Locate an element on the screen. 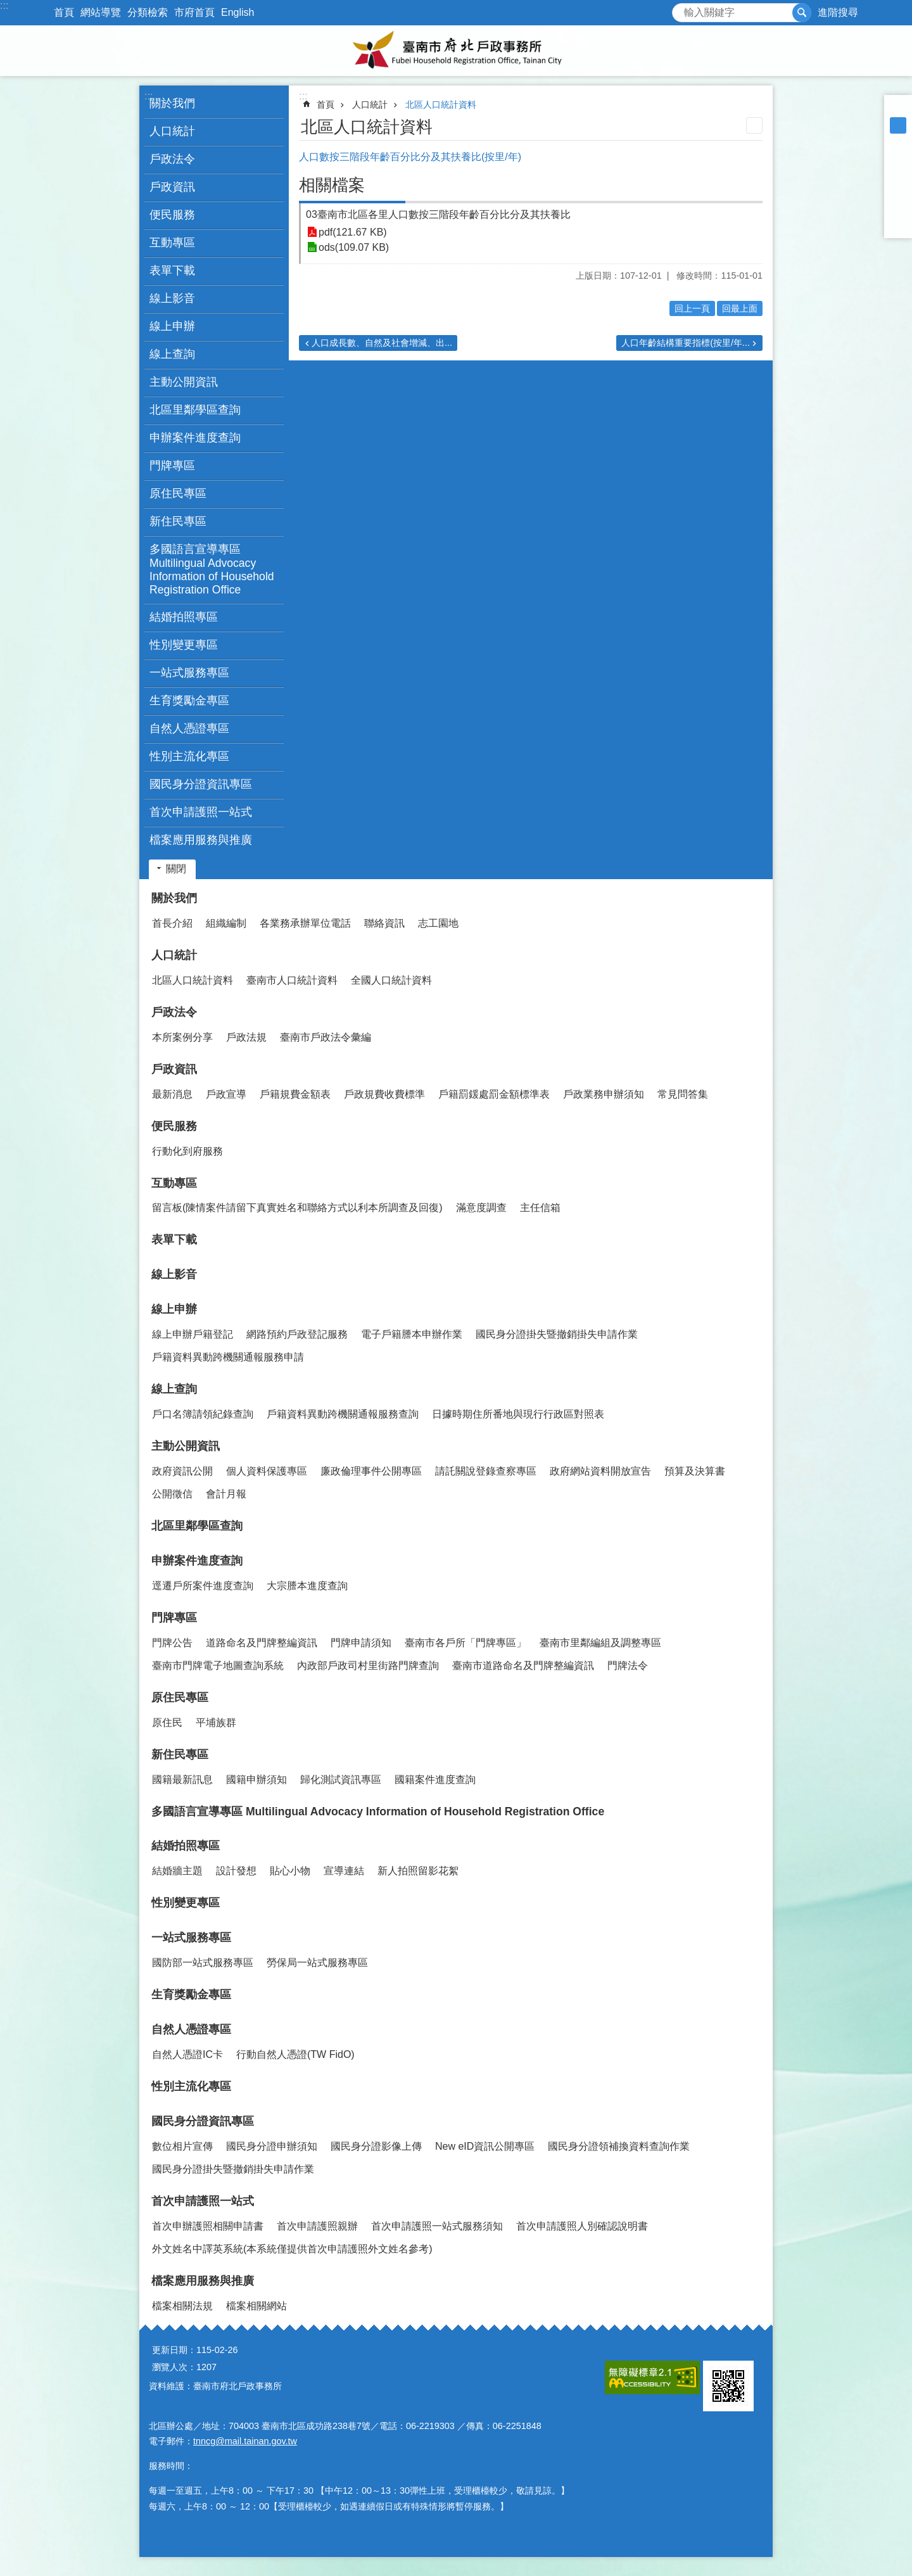 The height and width of the screenshot is (2576, 912). 瀏覽人次： is located at coordinates (174, 2367).